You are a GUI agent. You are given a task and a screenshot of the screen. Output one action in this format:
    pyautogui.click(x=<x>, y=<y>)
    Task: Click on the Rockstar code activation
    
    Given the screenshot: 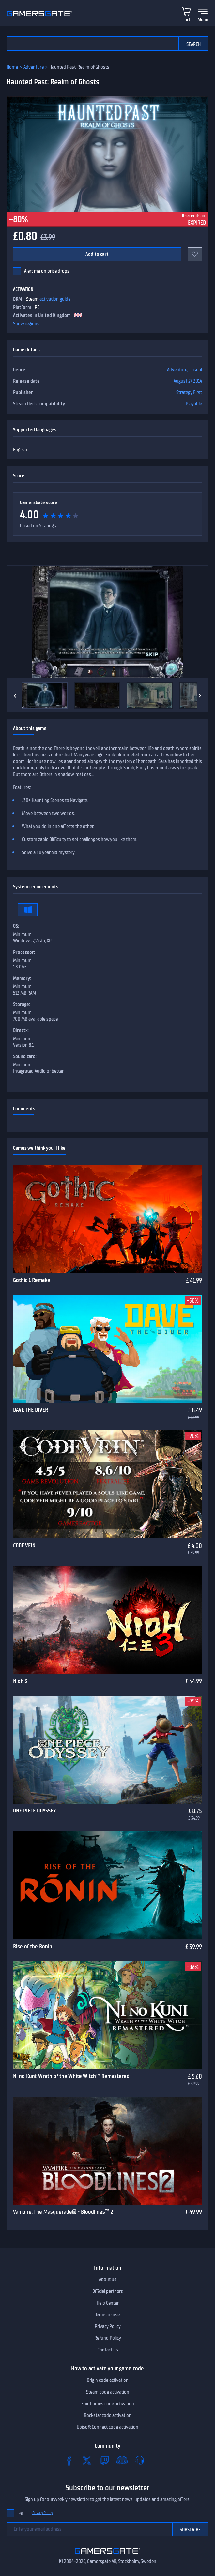 What is the action you would take?
    pyautogui.click(x=107, y=2415)
    